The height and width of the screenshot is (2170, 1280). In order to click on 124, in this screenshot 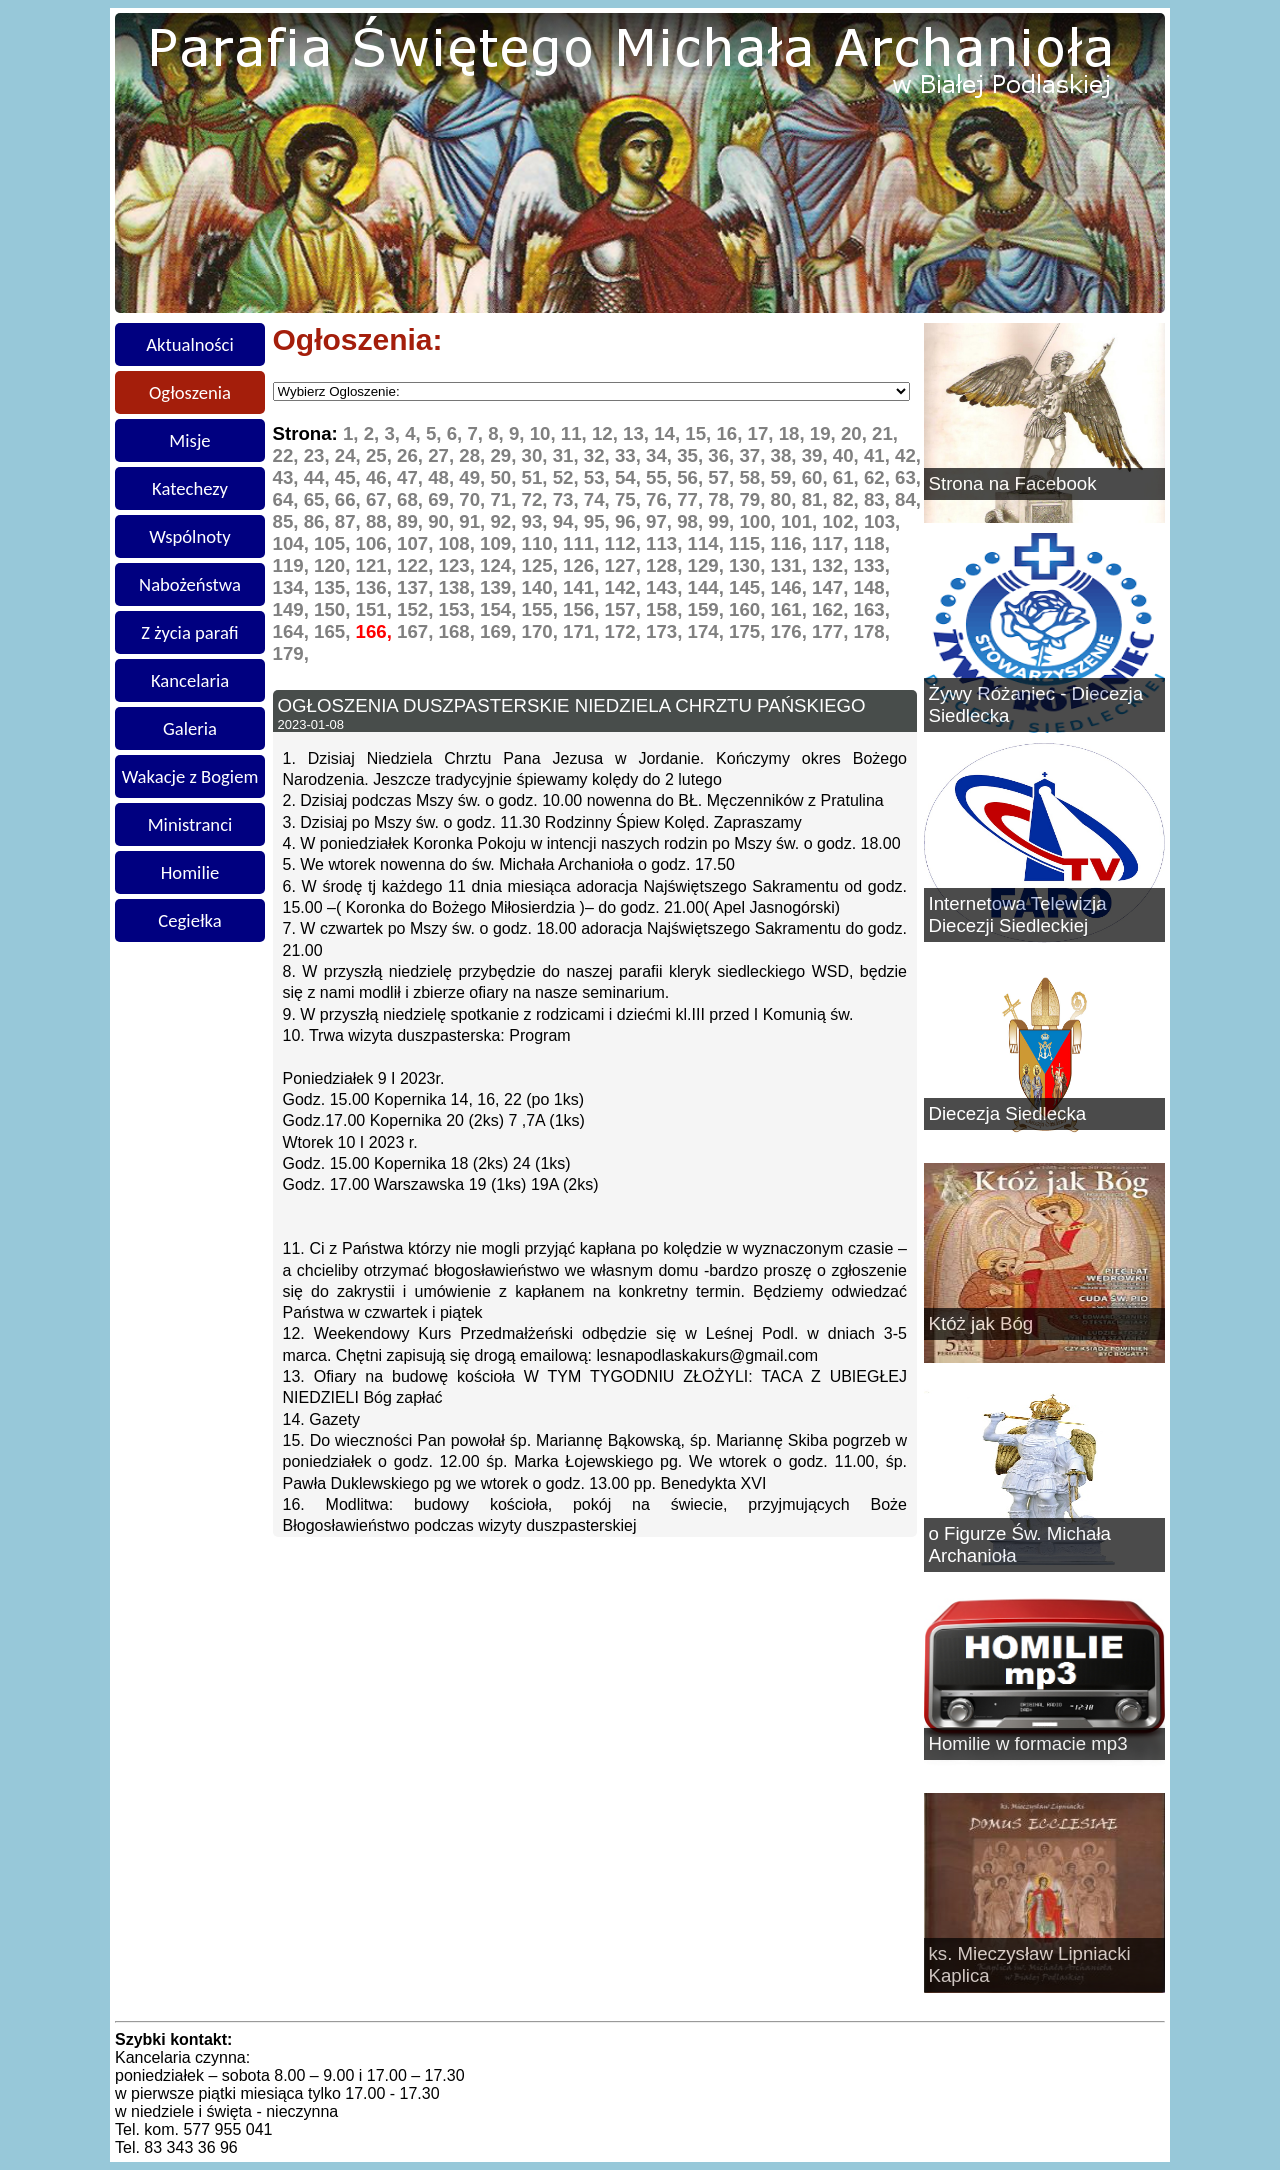, I will do `click(501, 565)`.